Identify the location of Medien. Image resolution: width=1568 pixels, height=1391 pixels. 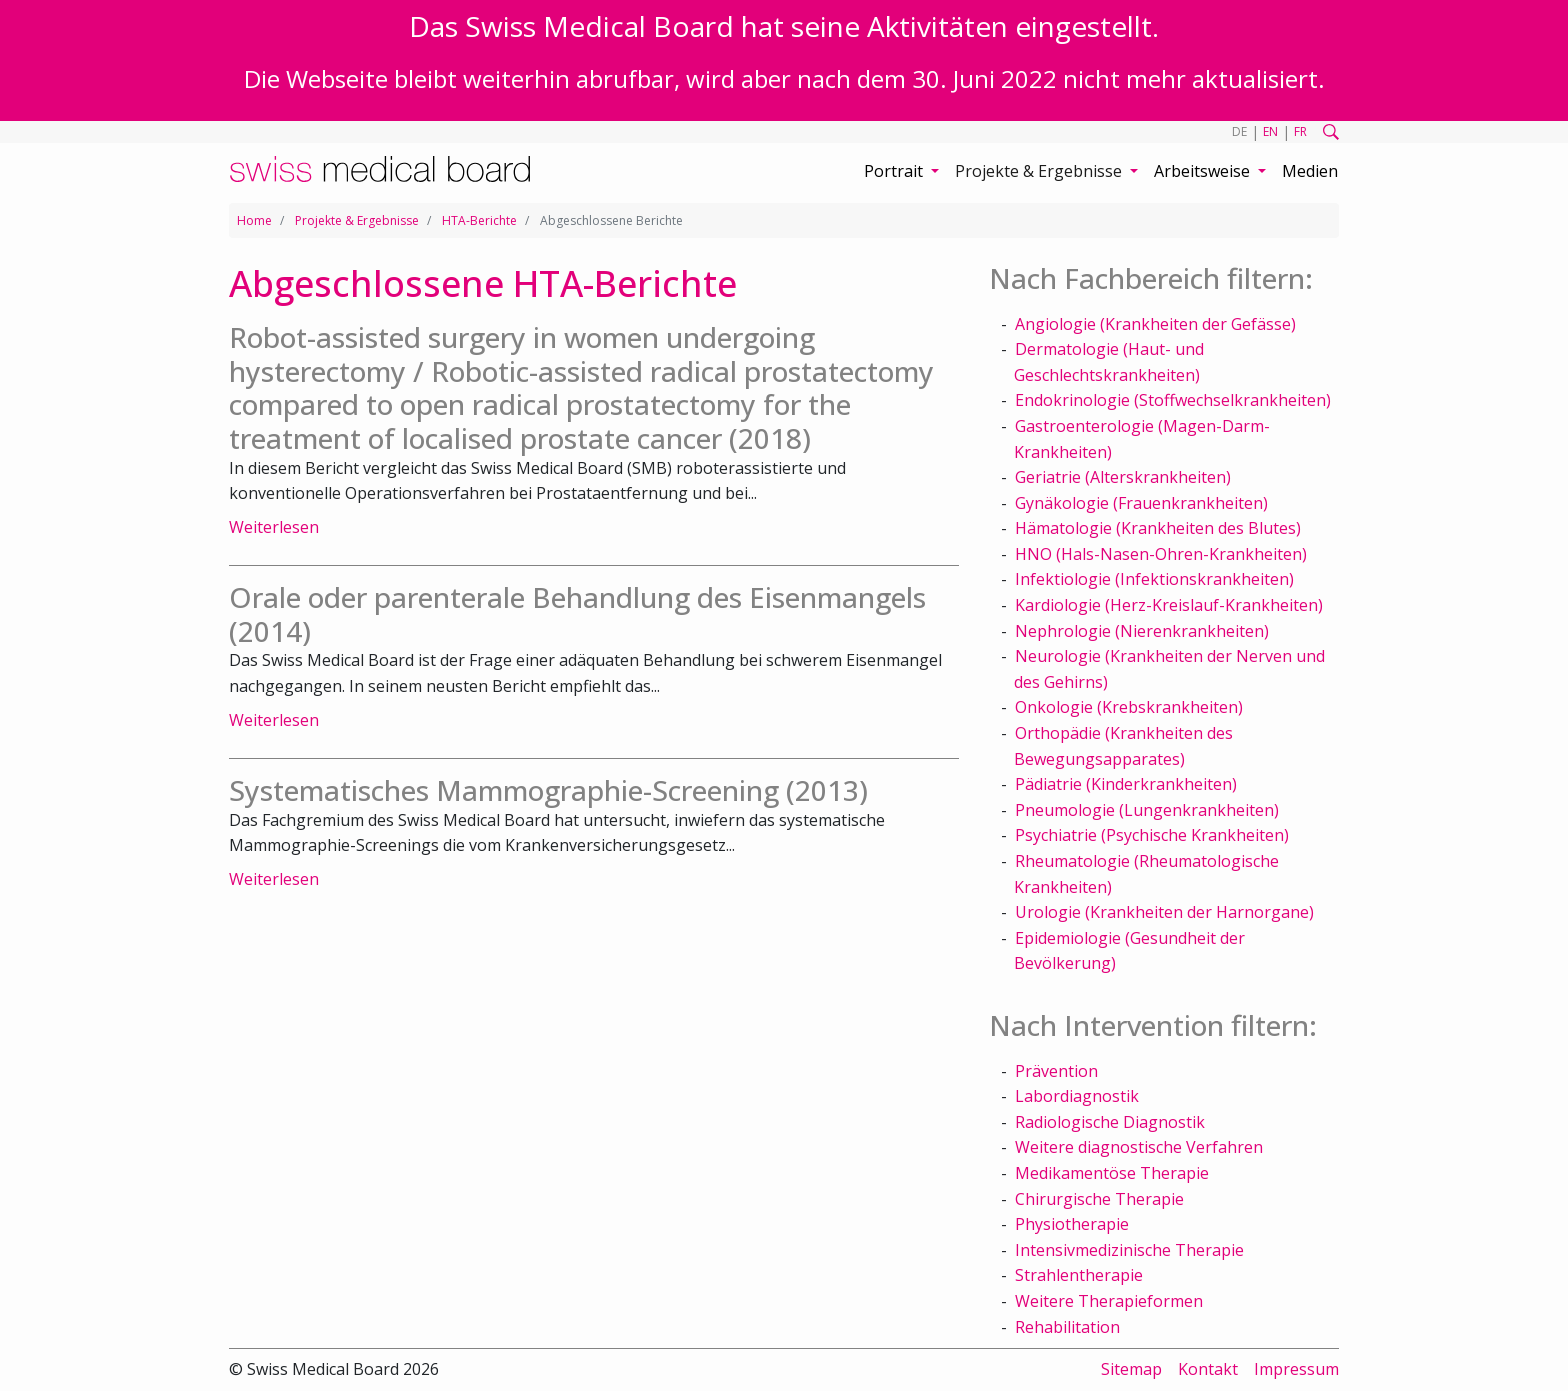
(1310, 171).